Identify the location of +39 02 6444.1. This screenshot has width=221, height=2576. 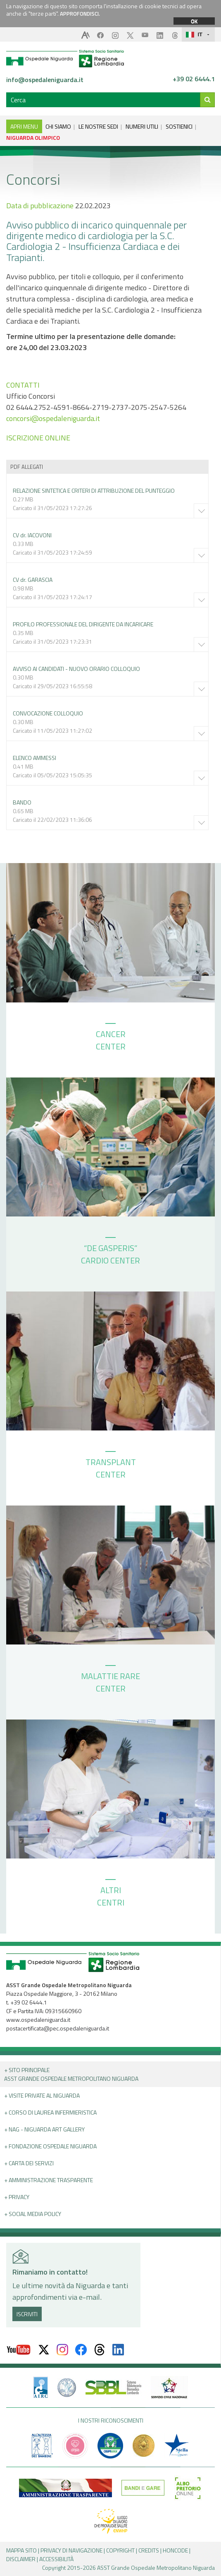
(194, 79).